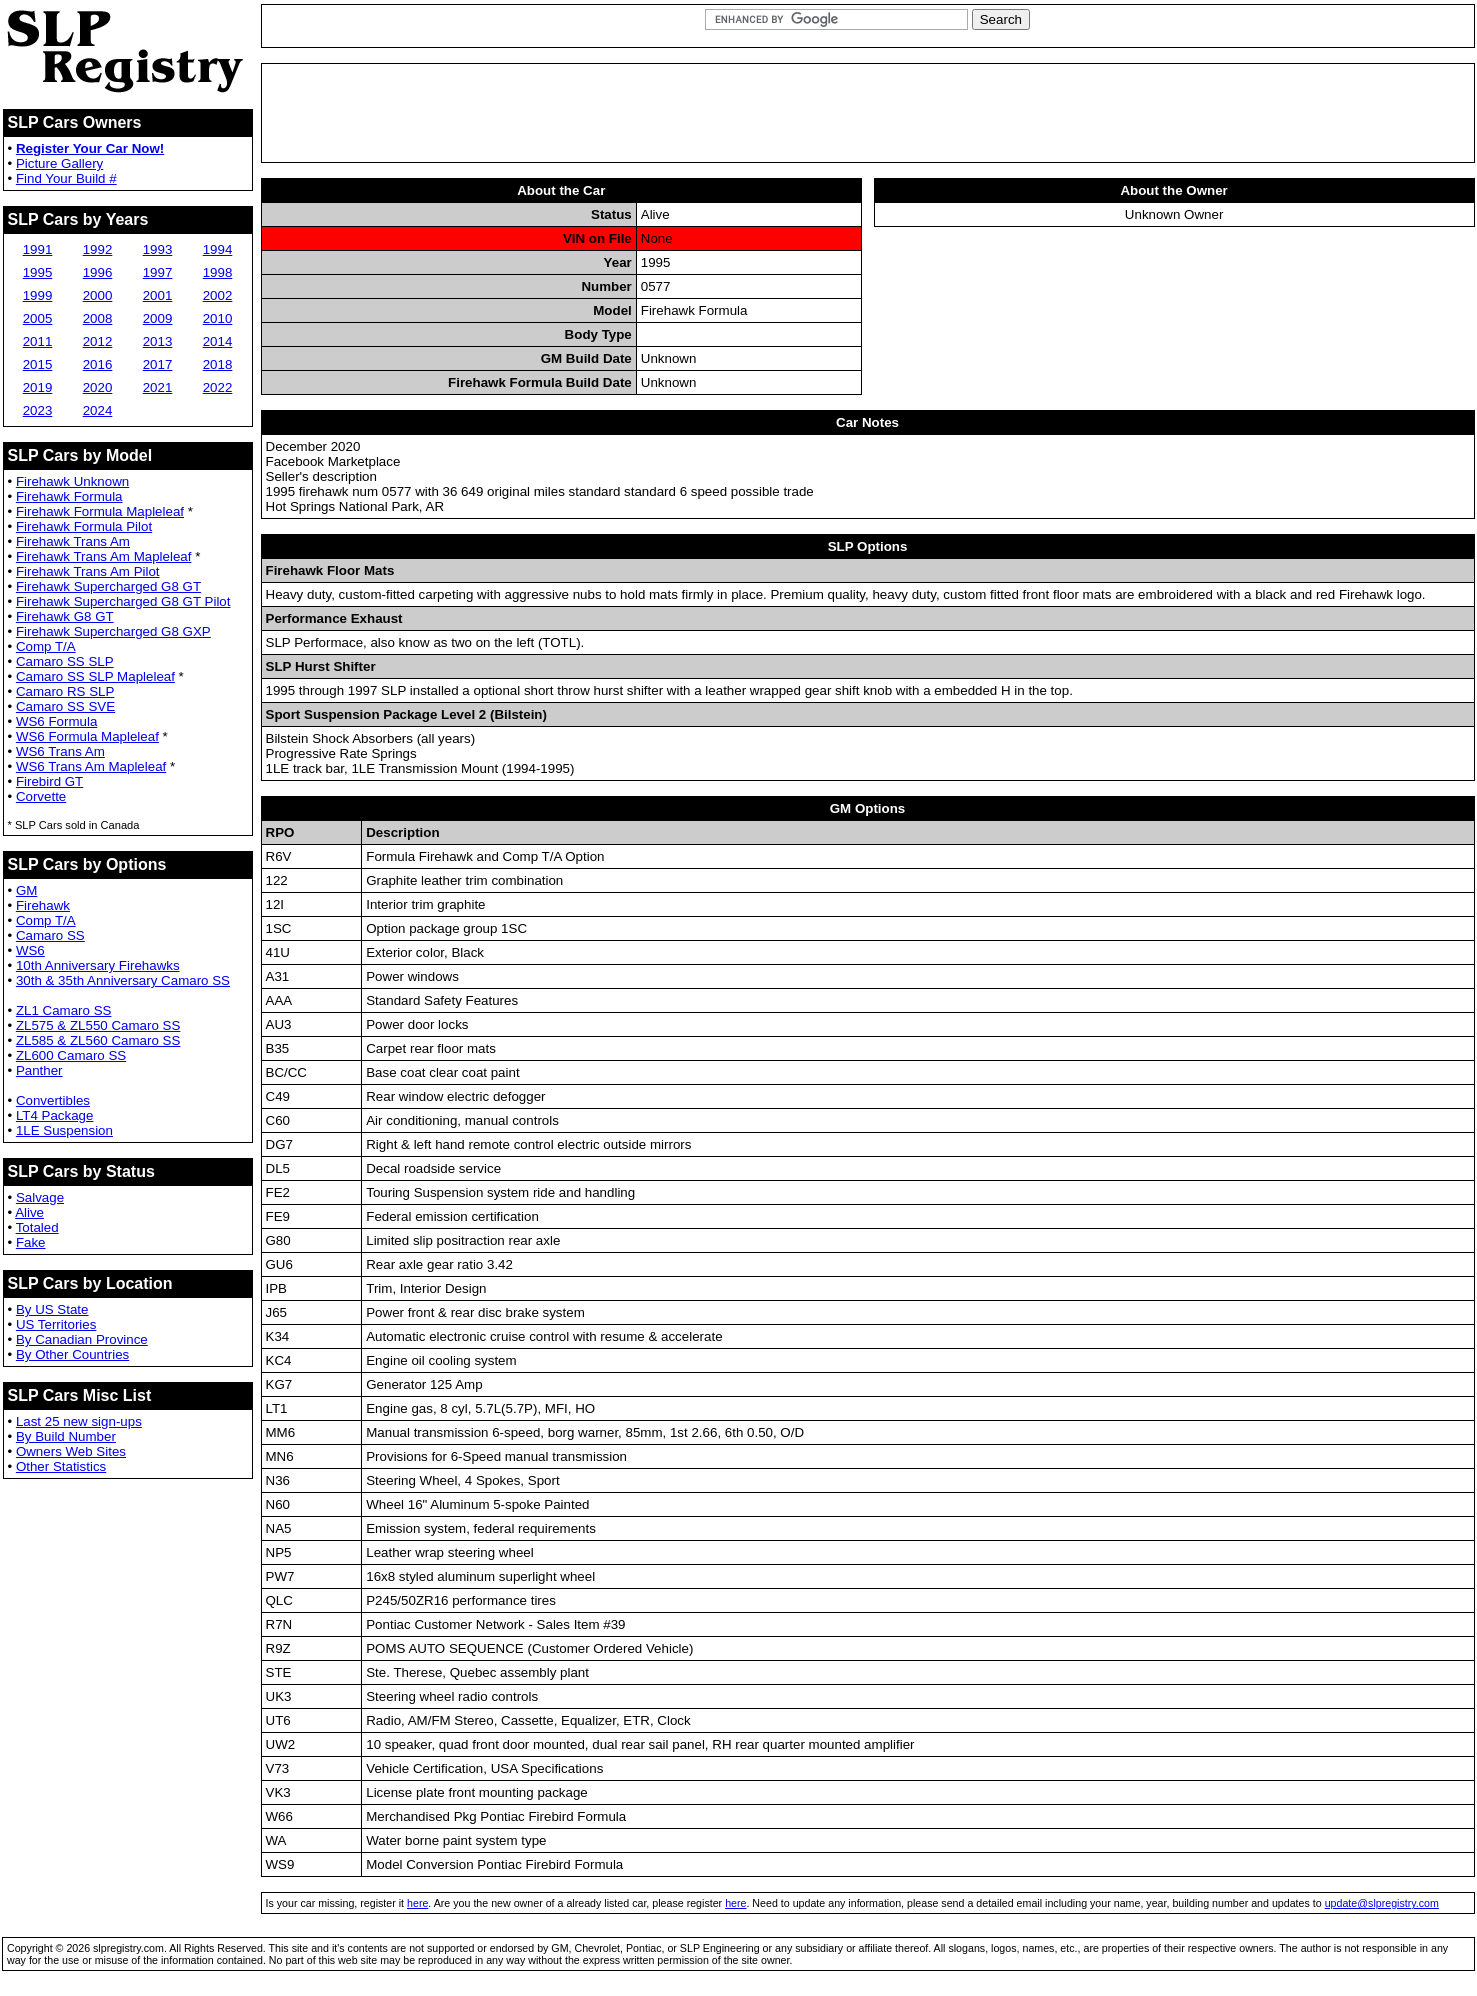 Image resolution: width=1477 pixels, height=1996 pixels. I want to click on 2022, so click(218, 387).